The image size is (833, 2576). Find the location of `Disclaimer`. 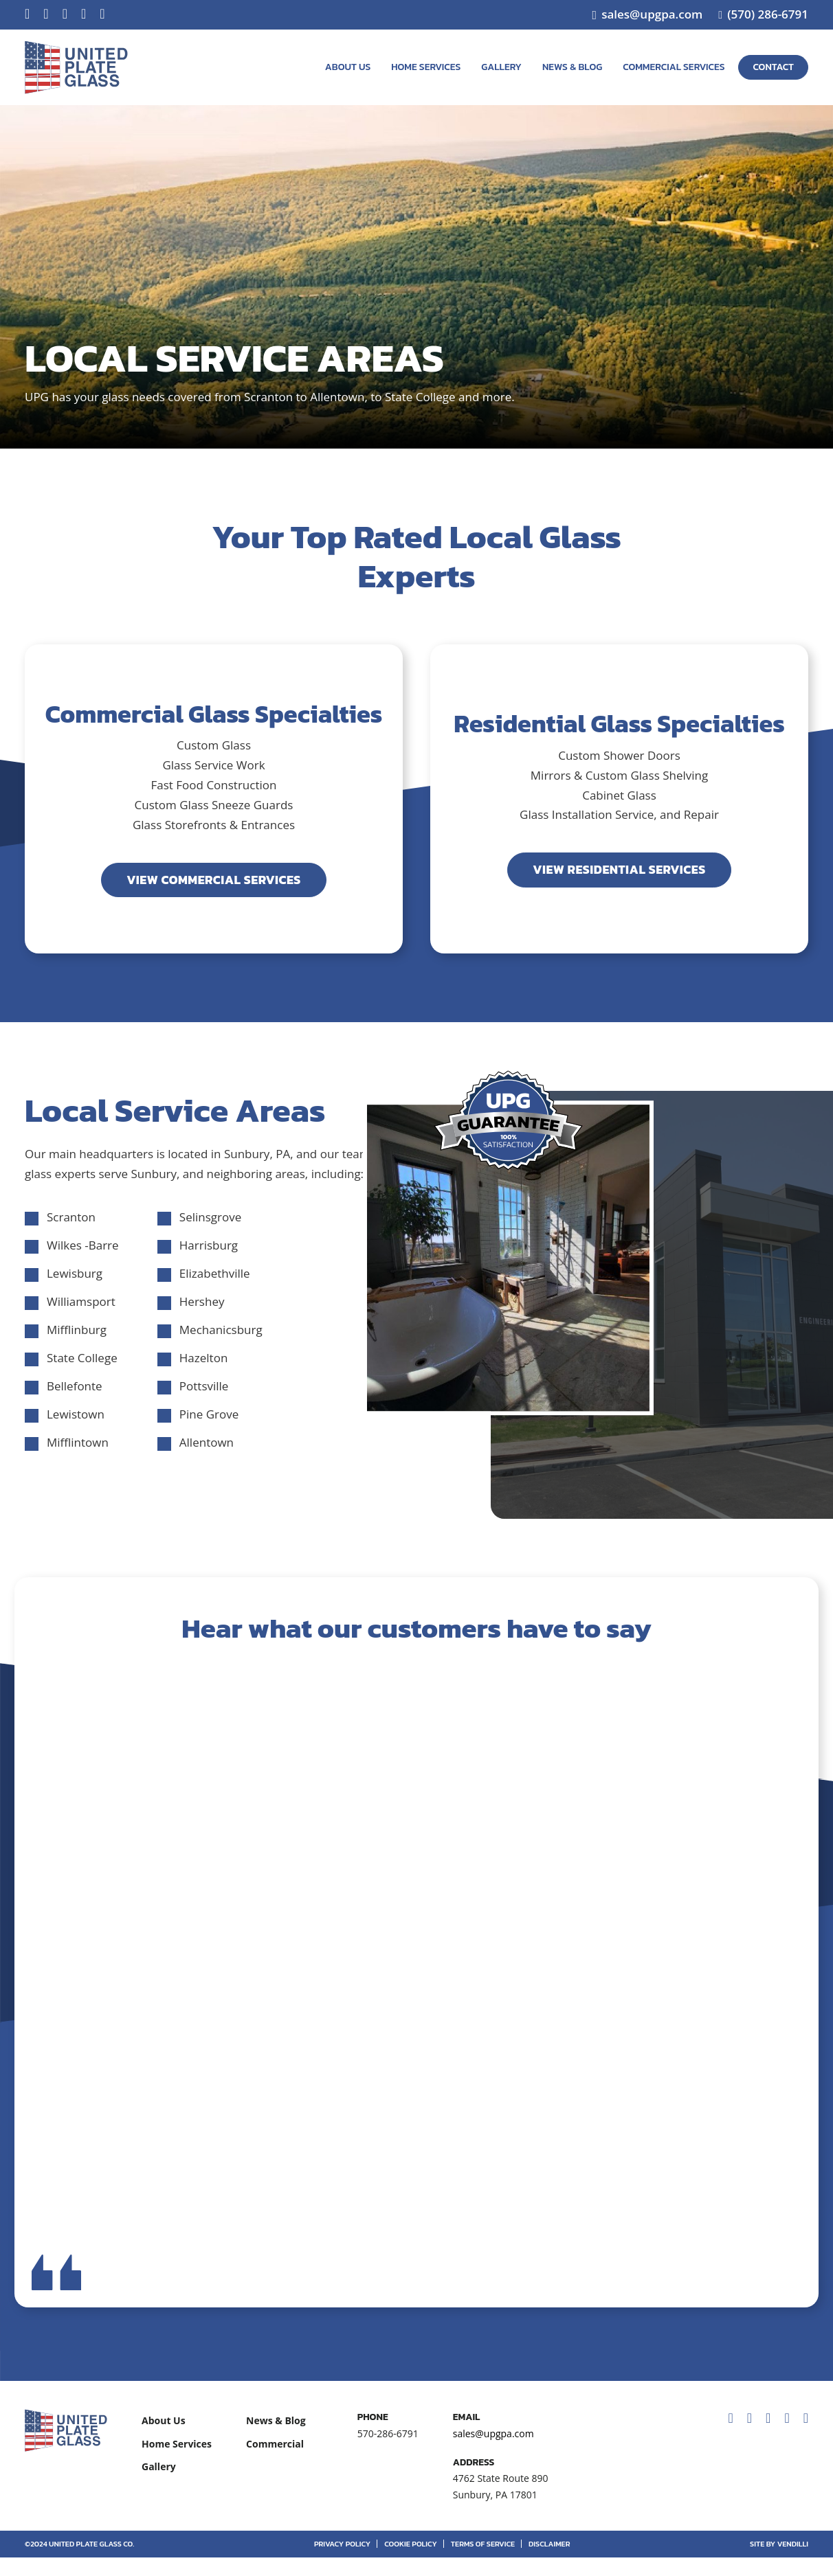

Disclaimer is located at coordinates (549, 2562).